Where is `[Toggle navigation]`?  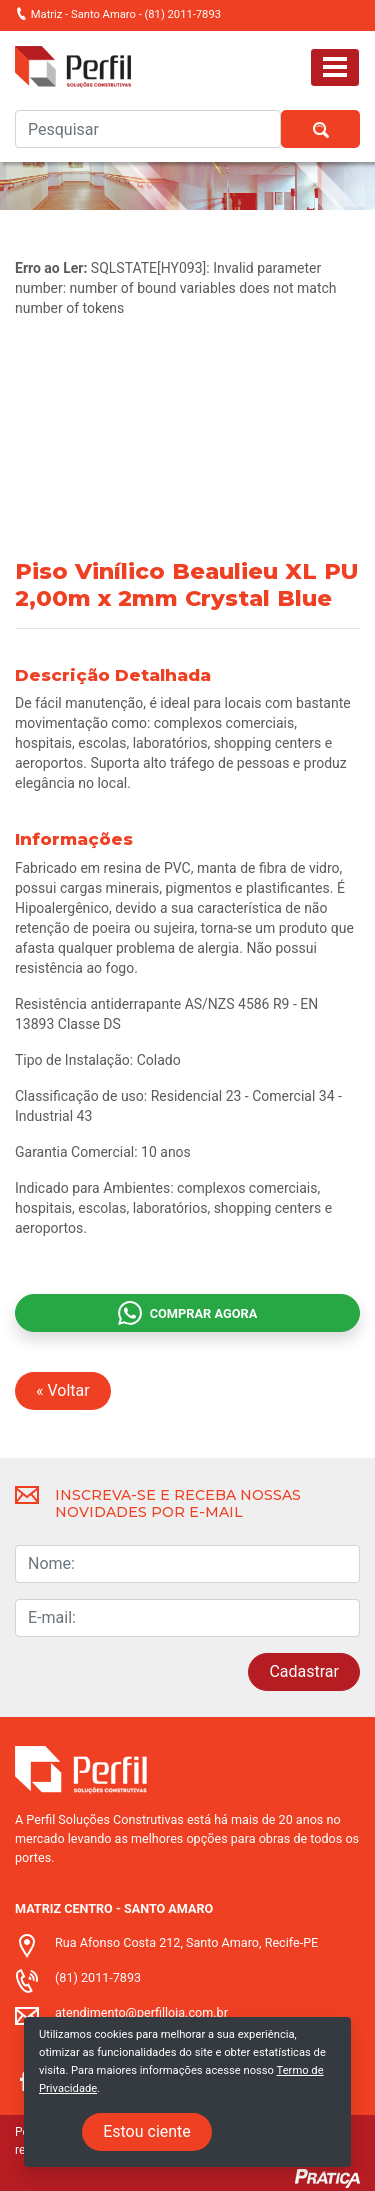
[Toggle navigation] is located at coordinates (335, 67).